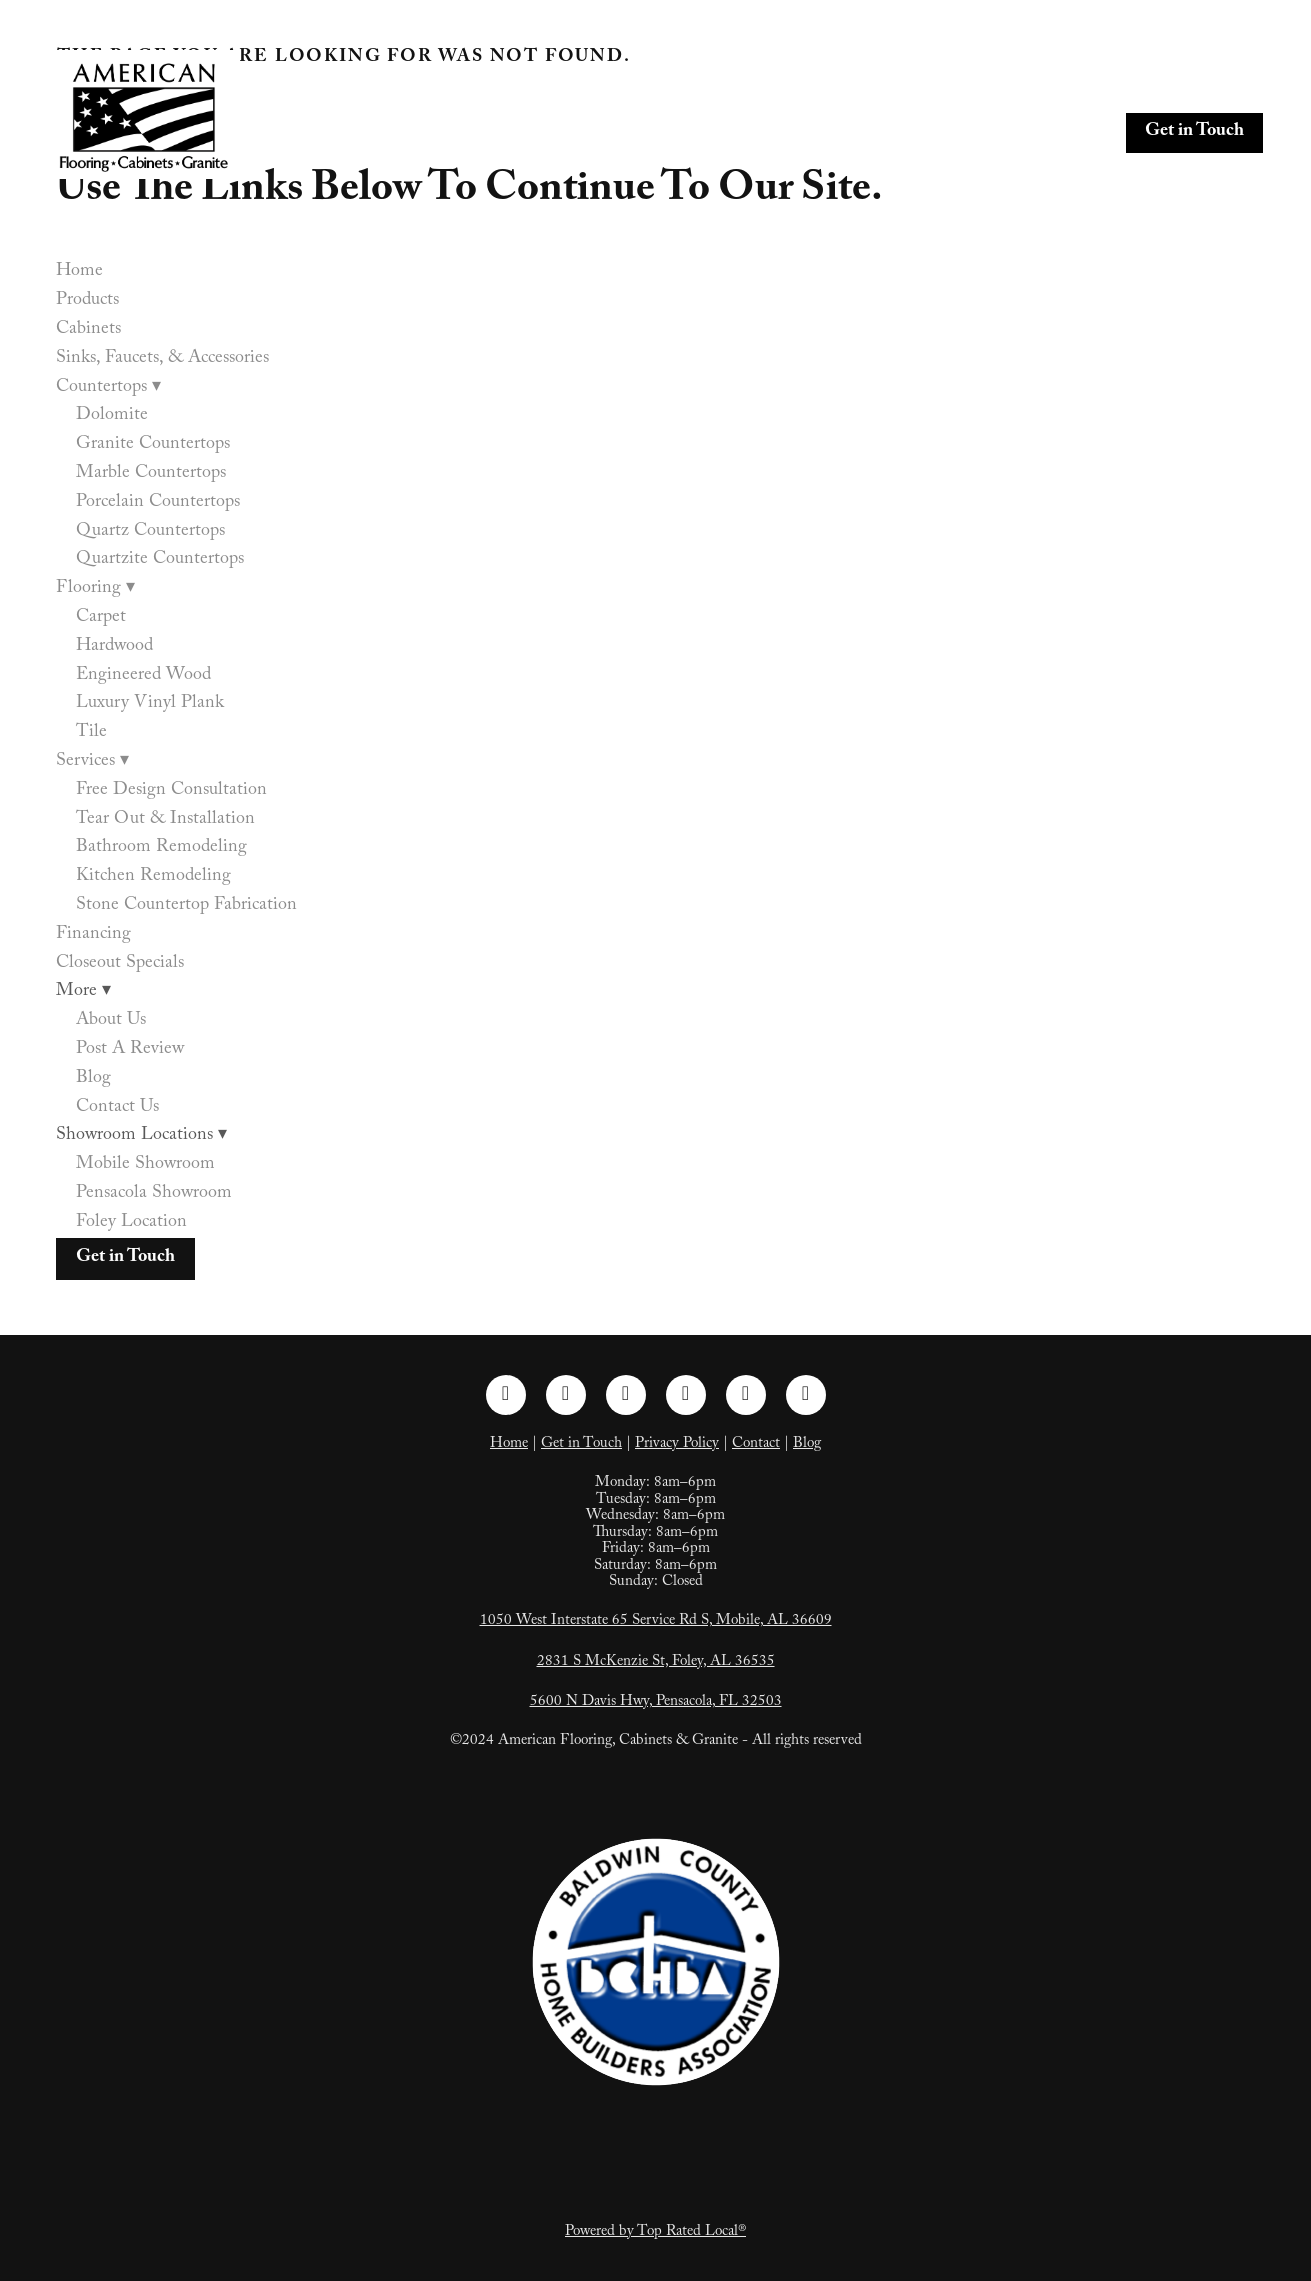  Describe the element at coordinates (746, 1395) in the screenshot. I see `[tiktok]` at that location.